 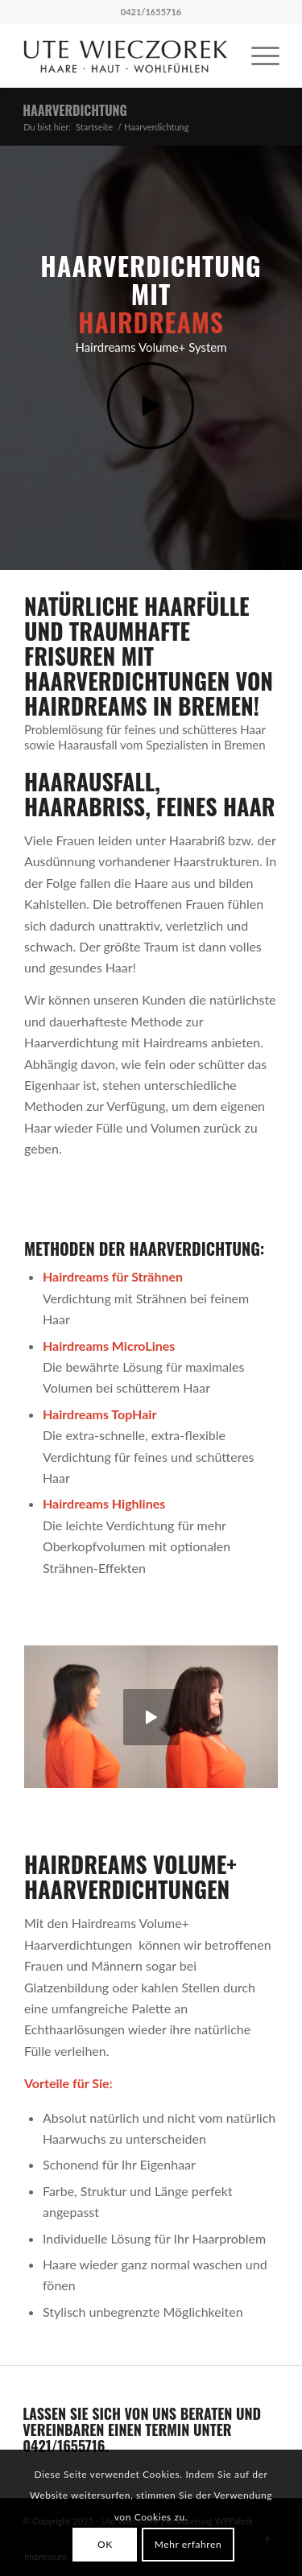 I want to click on OK, so click(x=105, y=2544).